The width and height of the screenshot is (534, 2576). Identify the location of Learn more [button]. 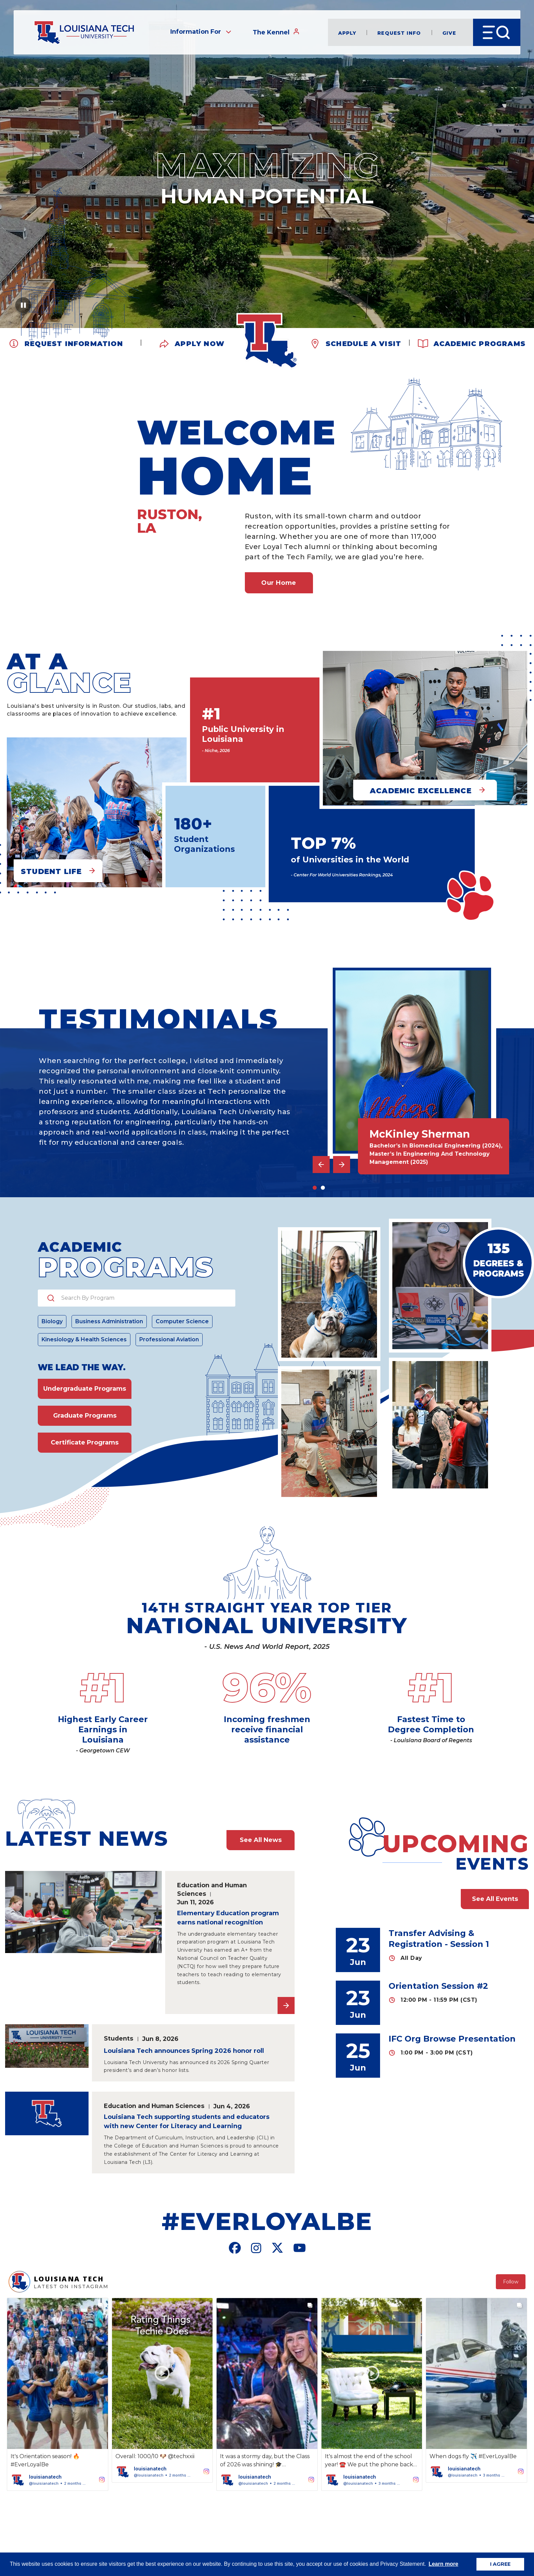
(443, 2564).